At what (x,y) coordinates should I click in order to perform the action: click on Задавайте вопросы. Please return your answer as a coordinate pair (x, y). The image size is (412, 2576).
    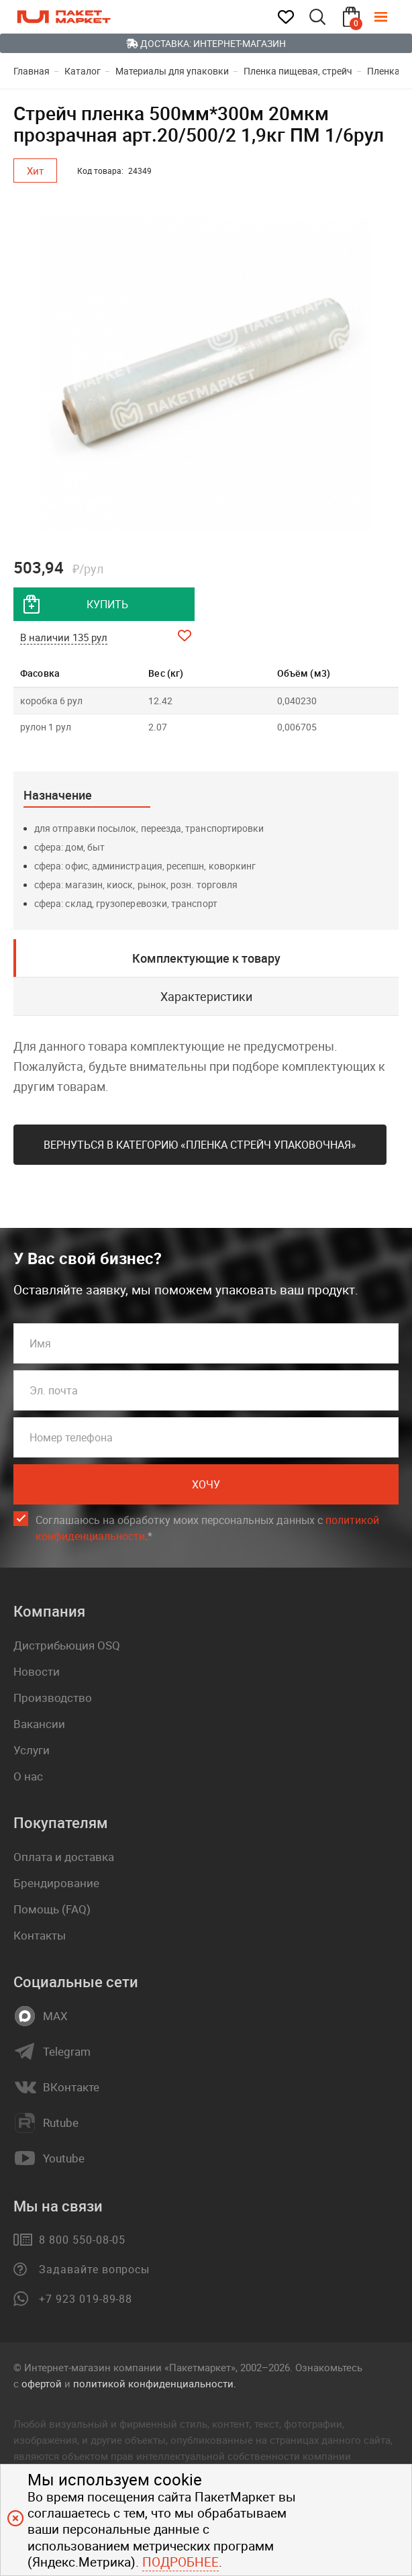
    Looking at the image, I should click on (94, 2269).